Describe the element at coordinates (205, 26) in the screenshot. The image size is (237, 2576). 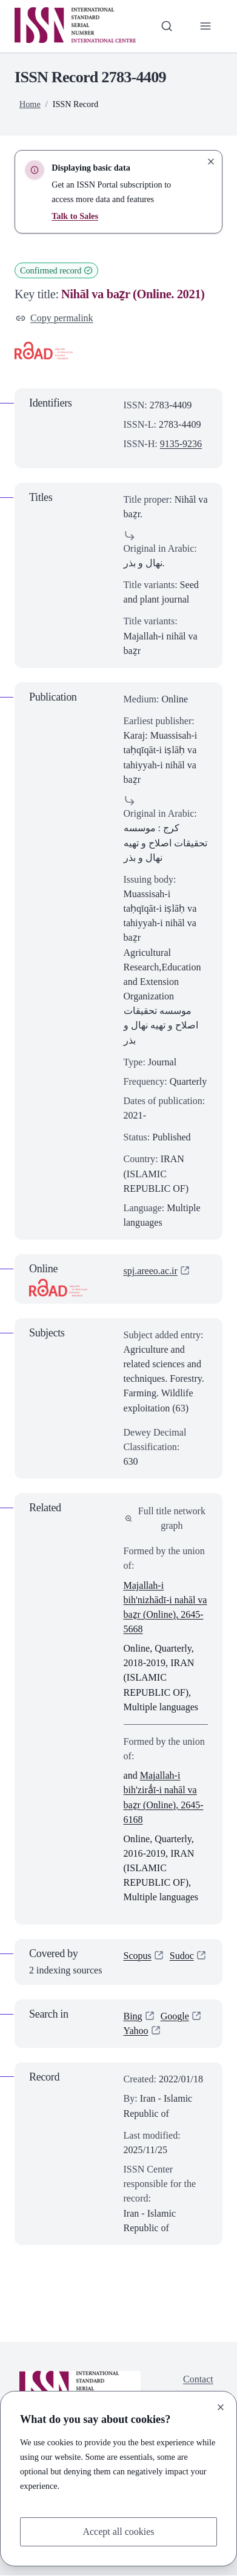
I see `[Toggle primary navigation]` at that location.